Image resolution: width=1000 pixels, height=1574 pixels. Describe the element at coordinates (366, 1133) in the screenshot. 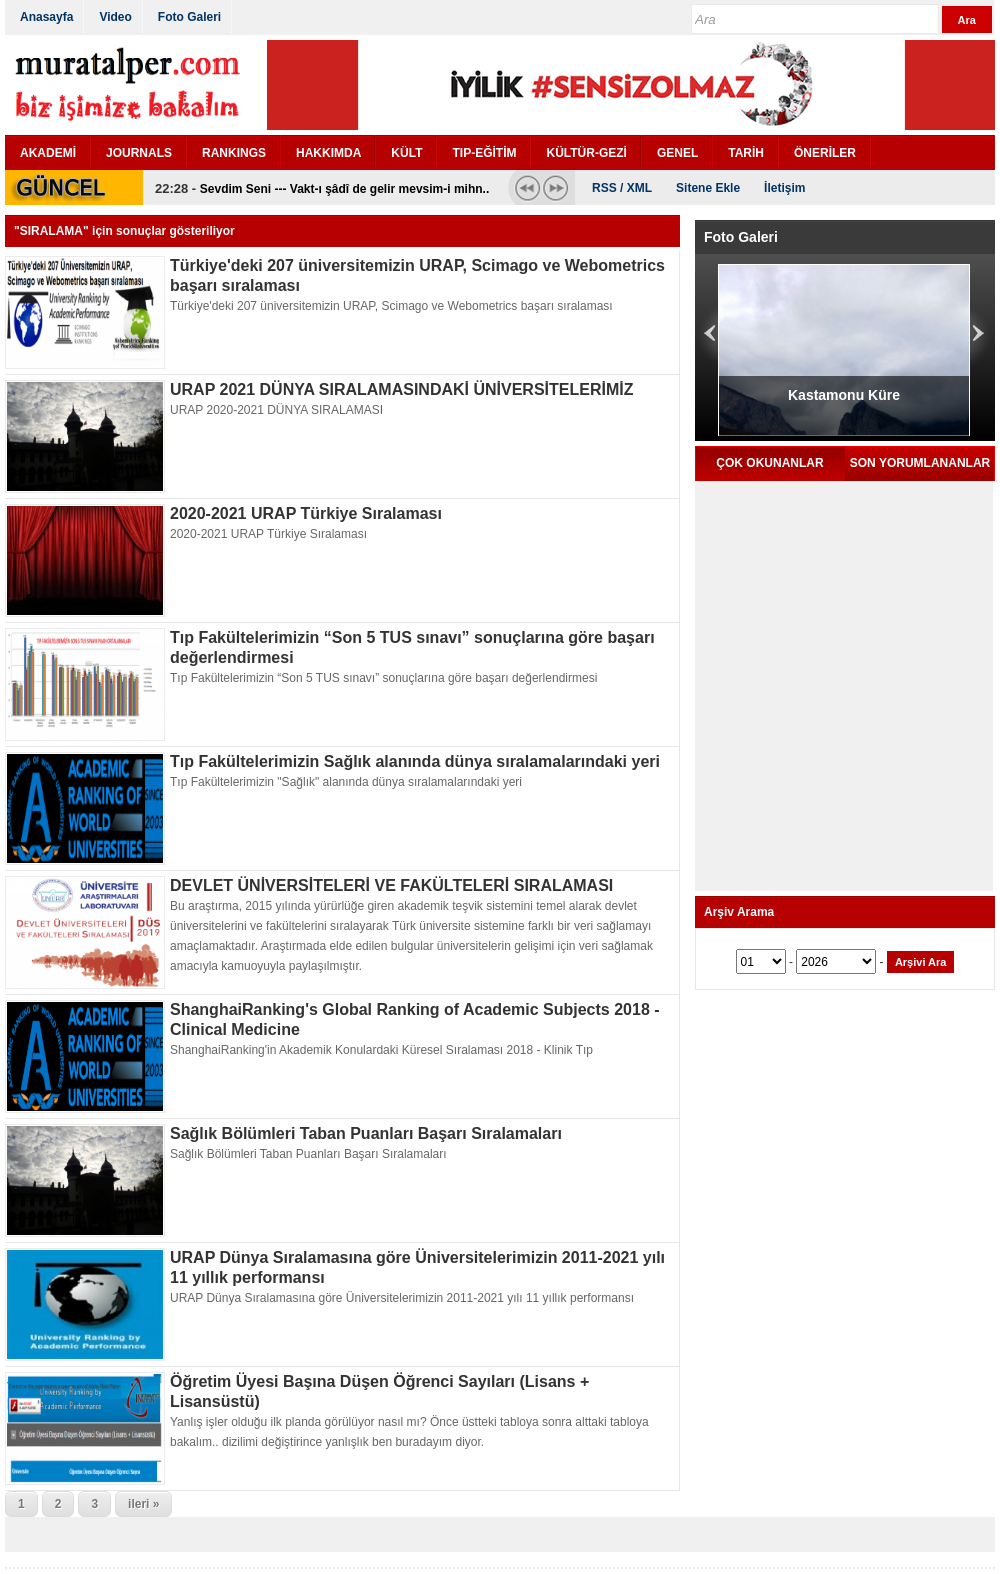

I see `Sağlık Bölümleri Taban Puanları Başarı Sıralamaları` at that location.